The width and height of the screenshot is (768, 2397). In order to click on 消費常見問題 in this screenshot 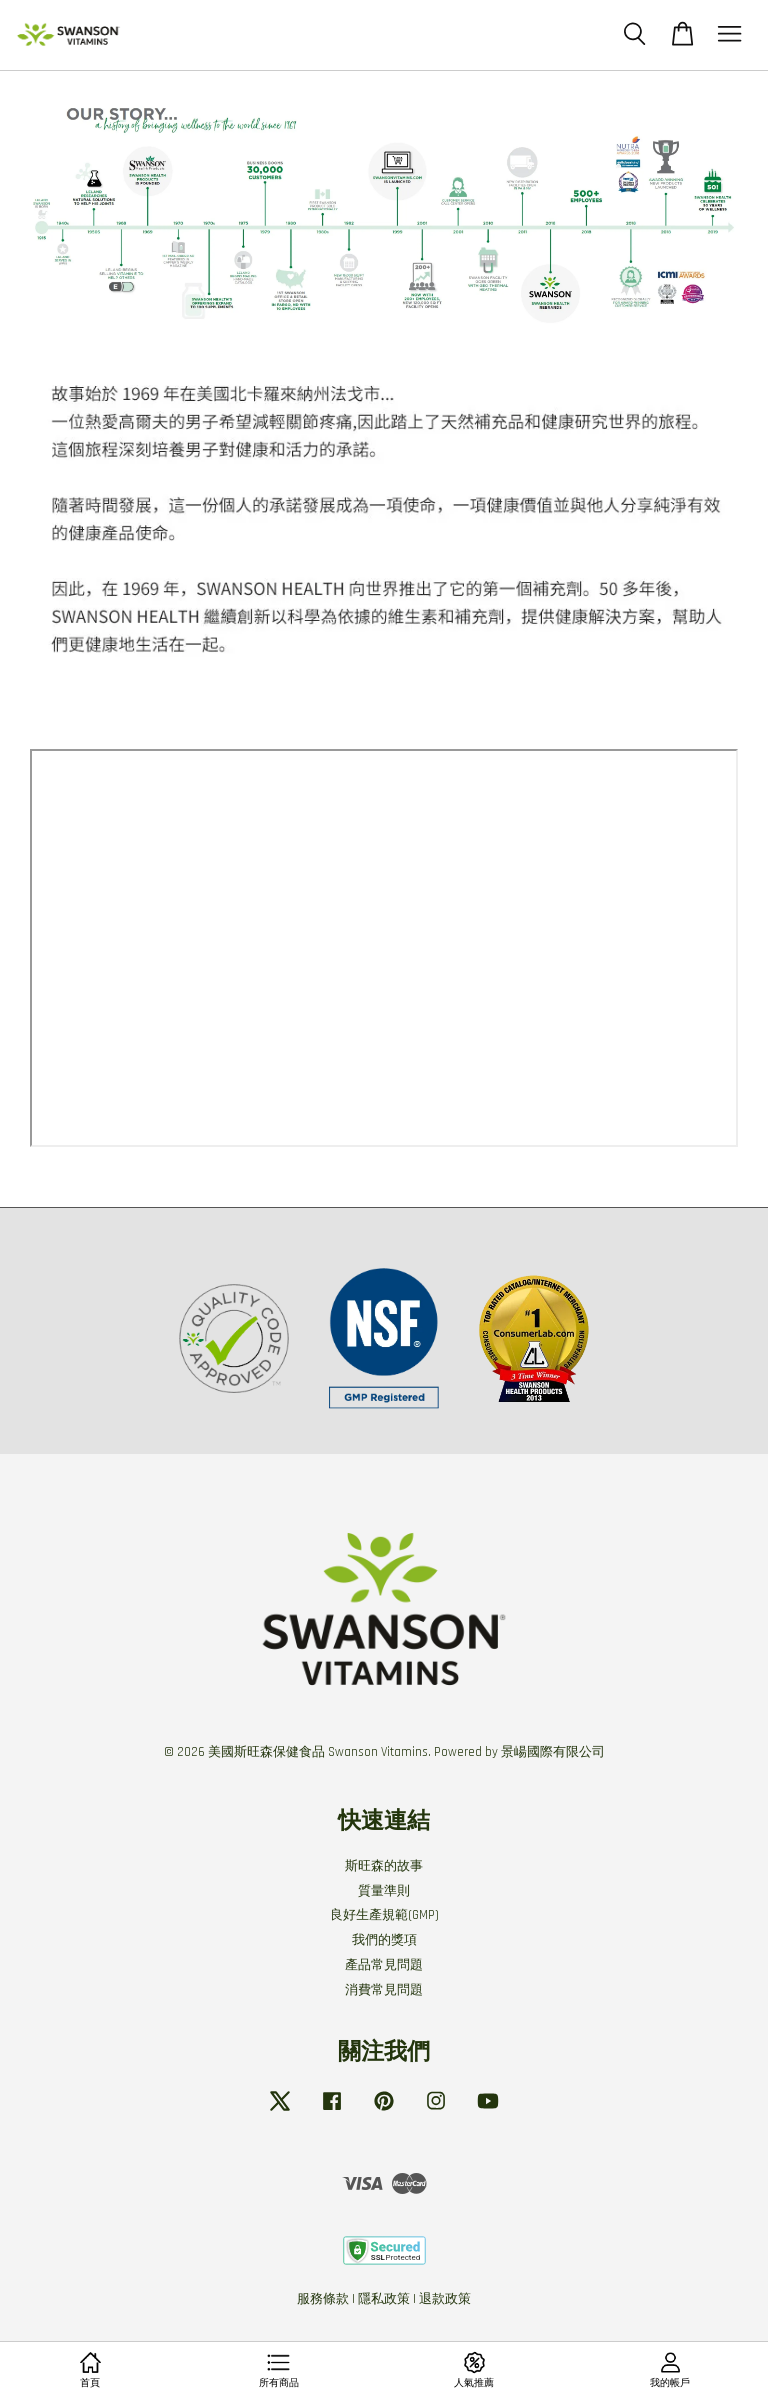, I will do `click(384, 1990)`.